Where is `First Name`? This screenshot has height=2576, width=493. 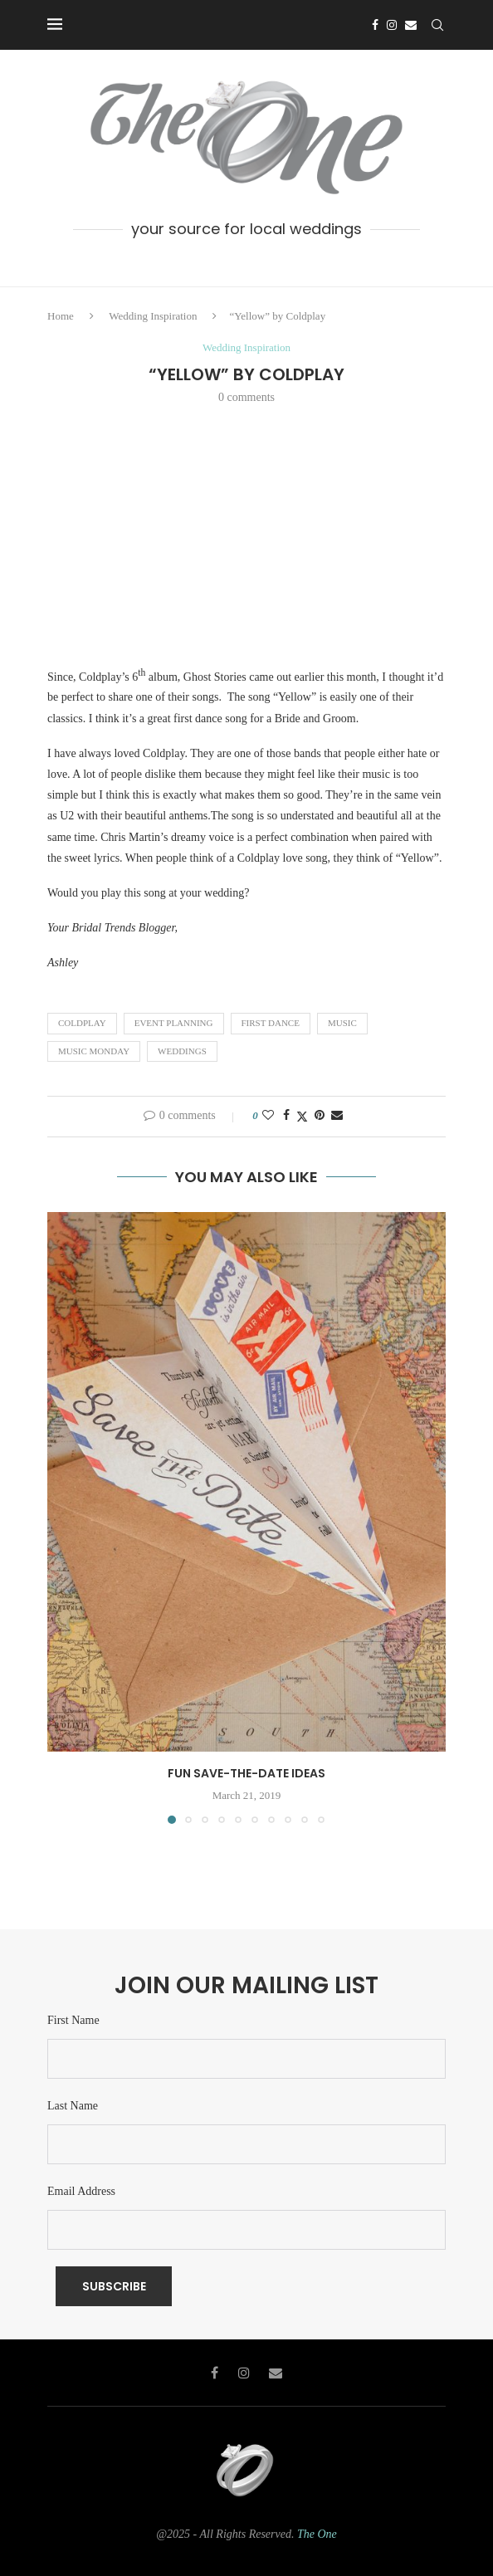 First Name is located at coordinates (73, 2020).